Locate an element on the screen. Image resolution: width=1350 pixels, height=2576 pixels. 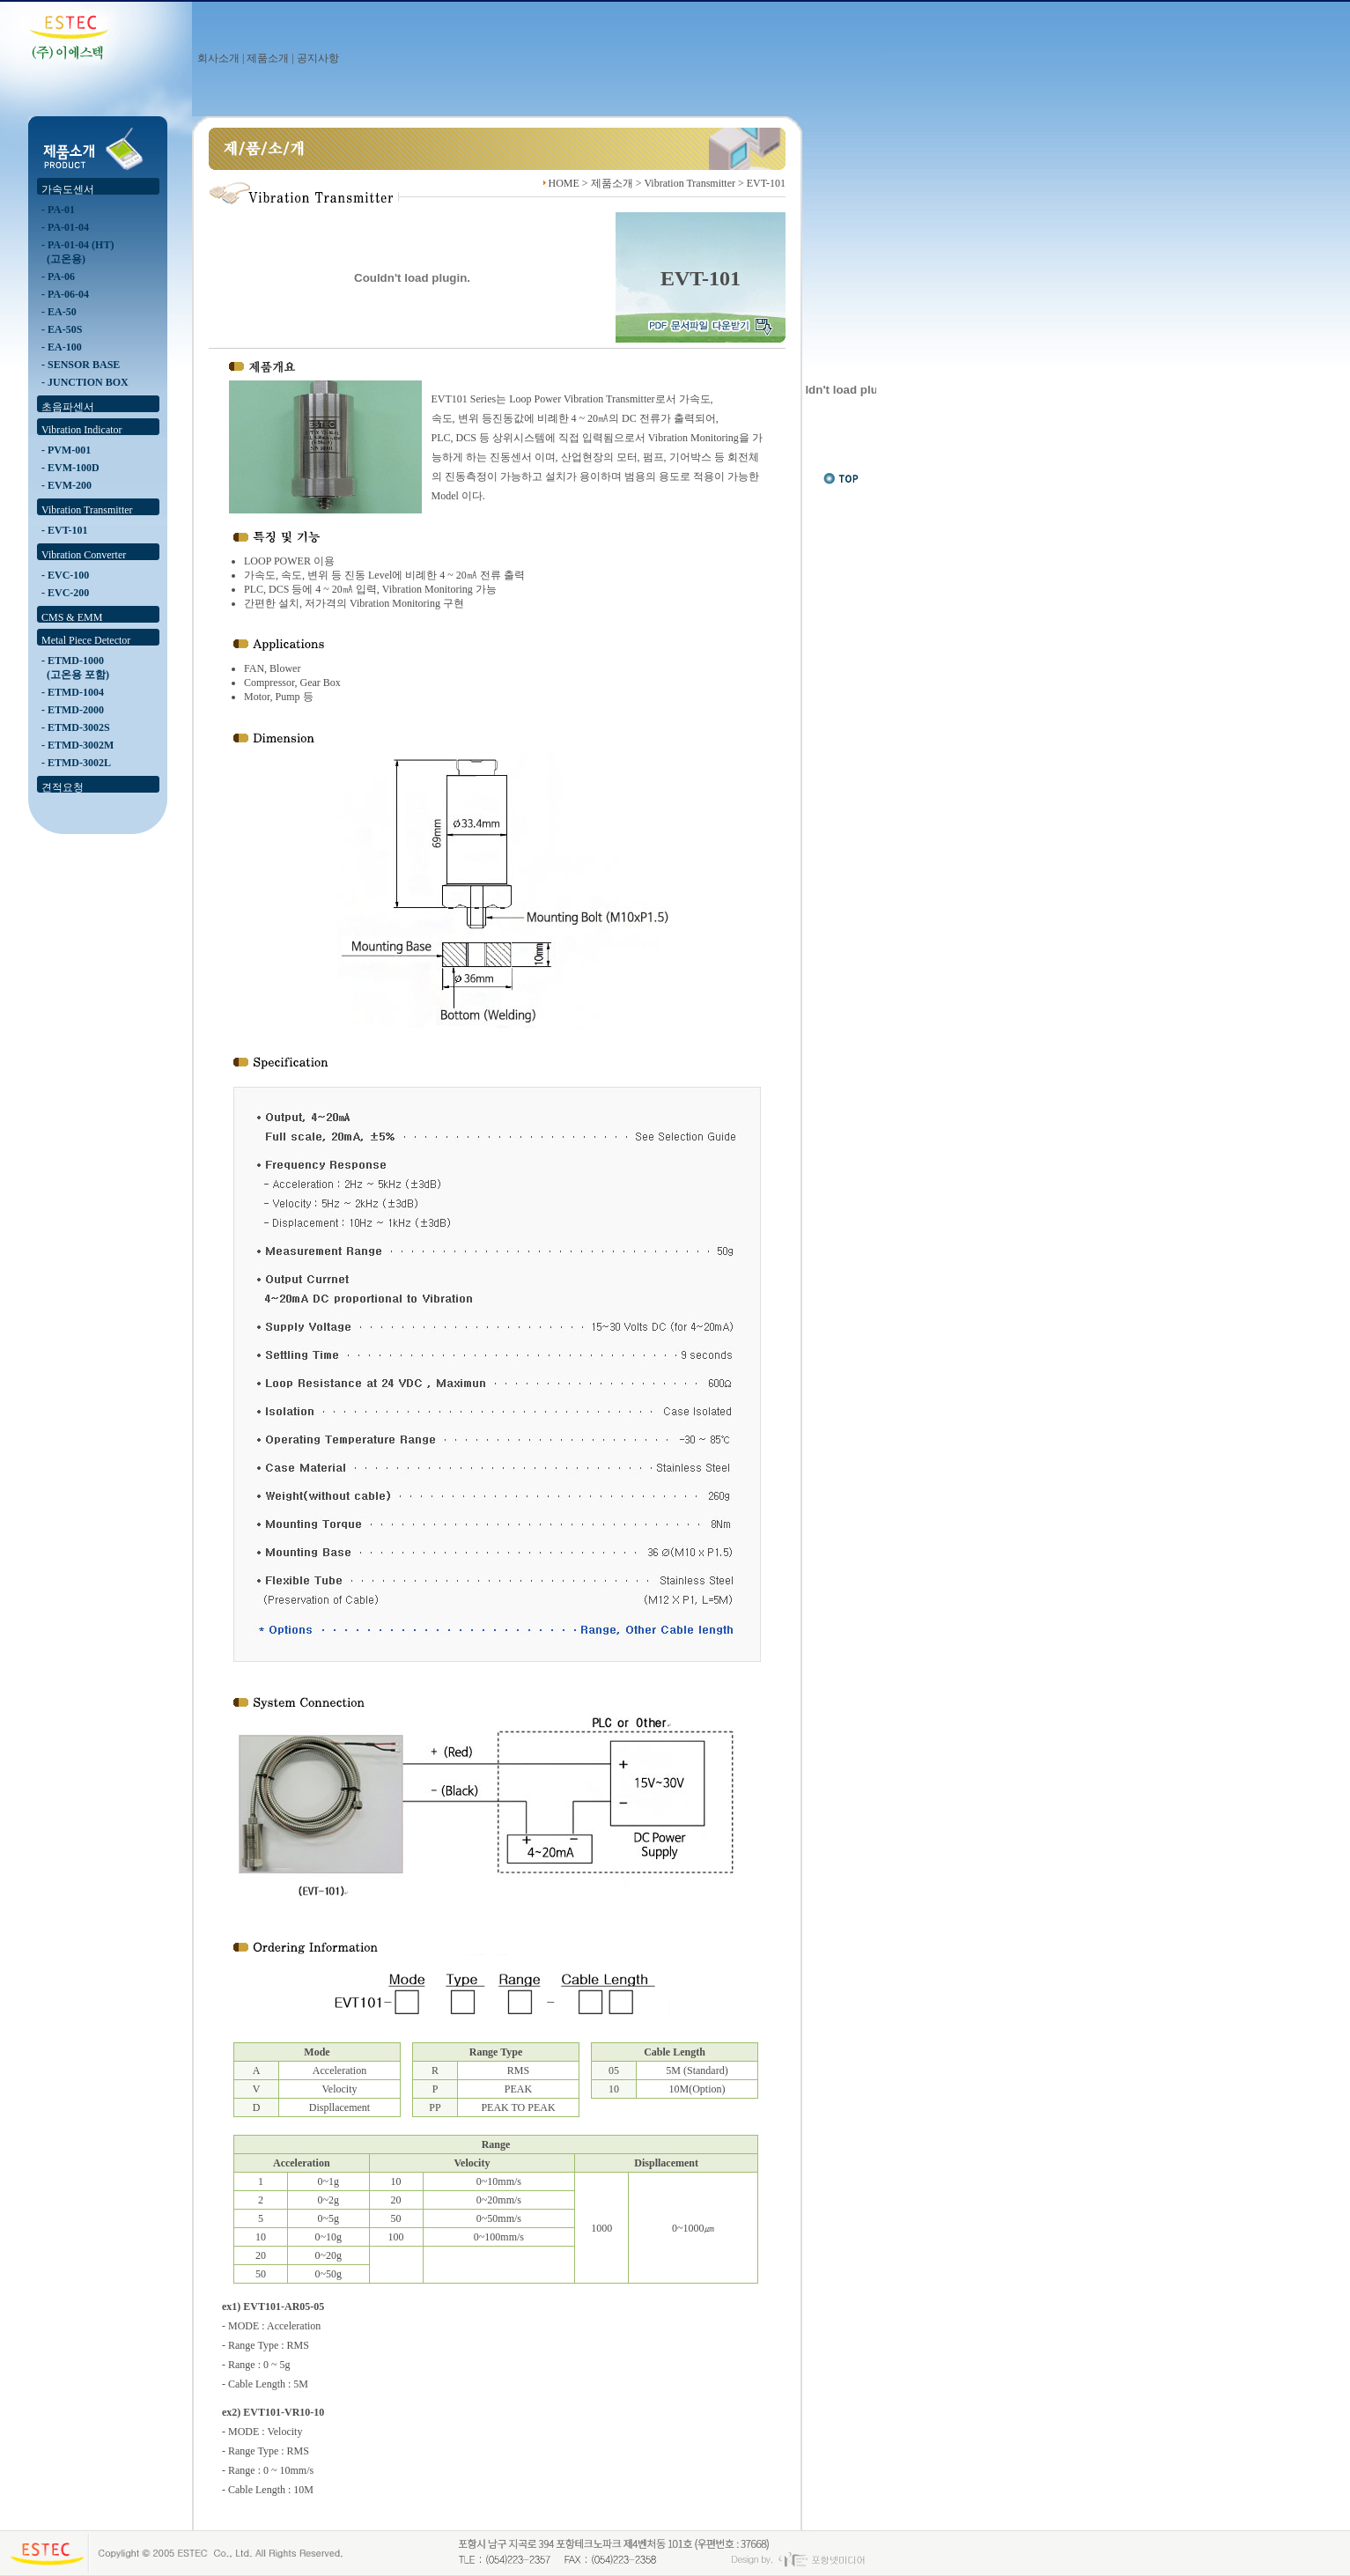
- ETMD-3002L is located at coordinates (76, 763).